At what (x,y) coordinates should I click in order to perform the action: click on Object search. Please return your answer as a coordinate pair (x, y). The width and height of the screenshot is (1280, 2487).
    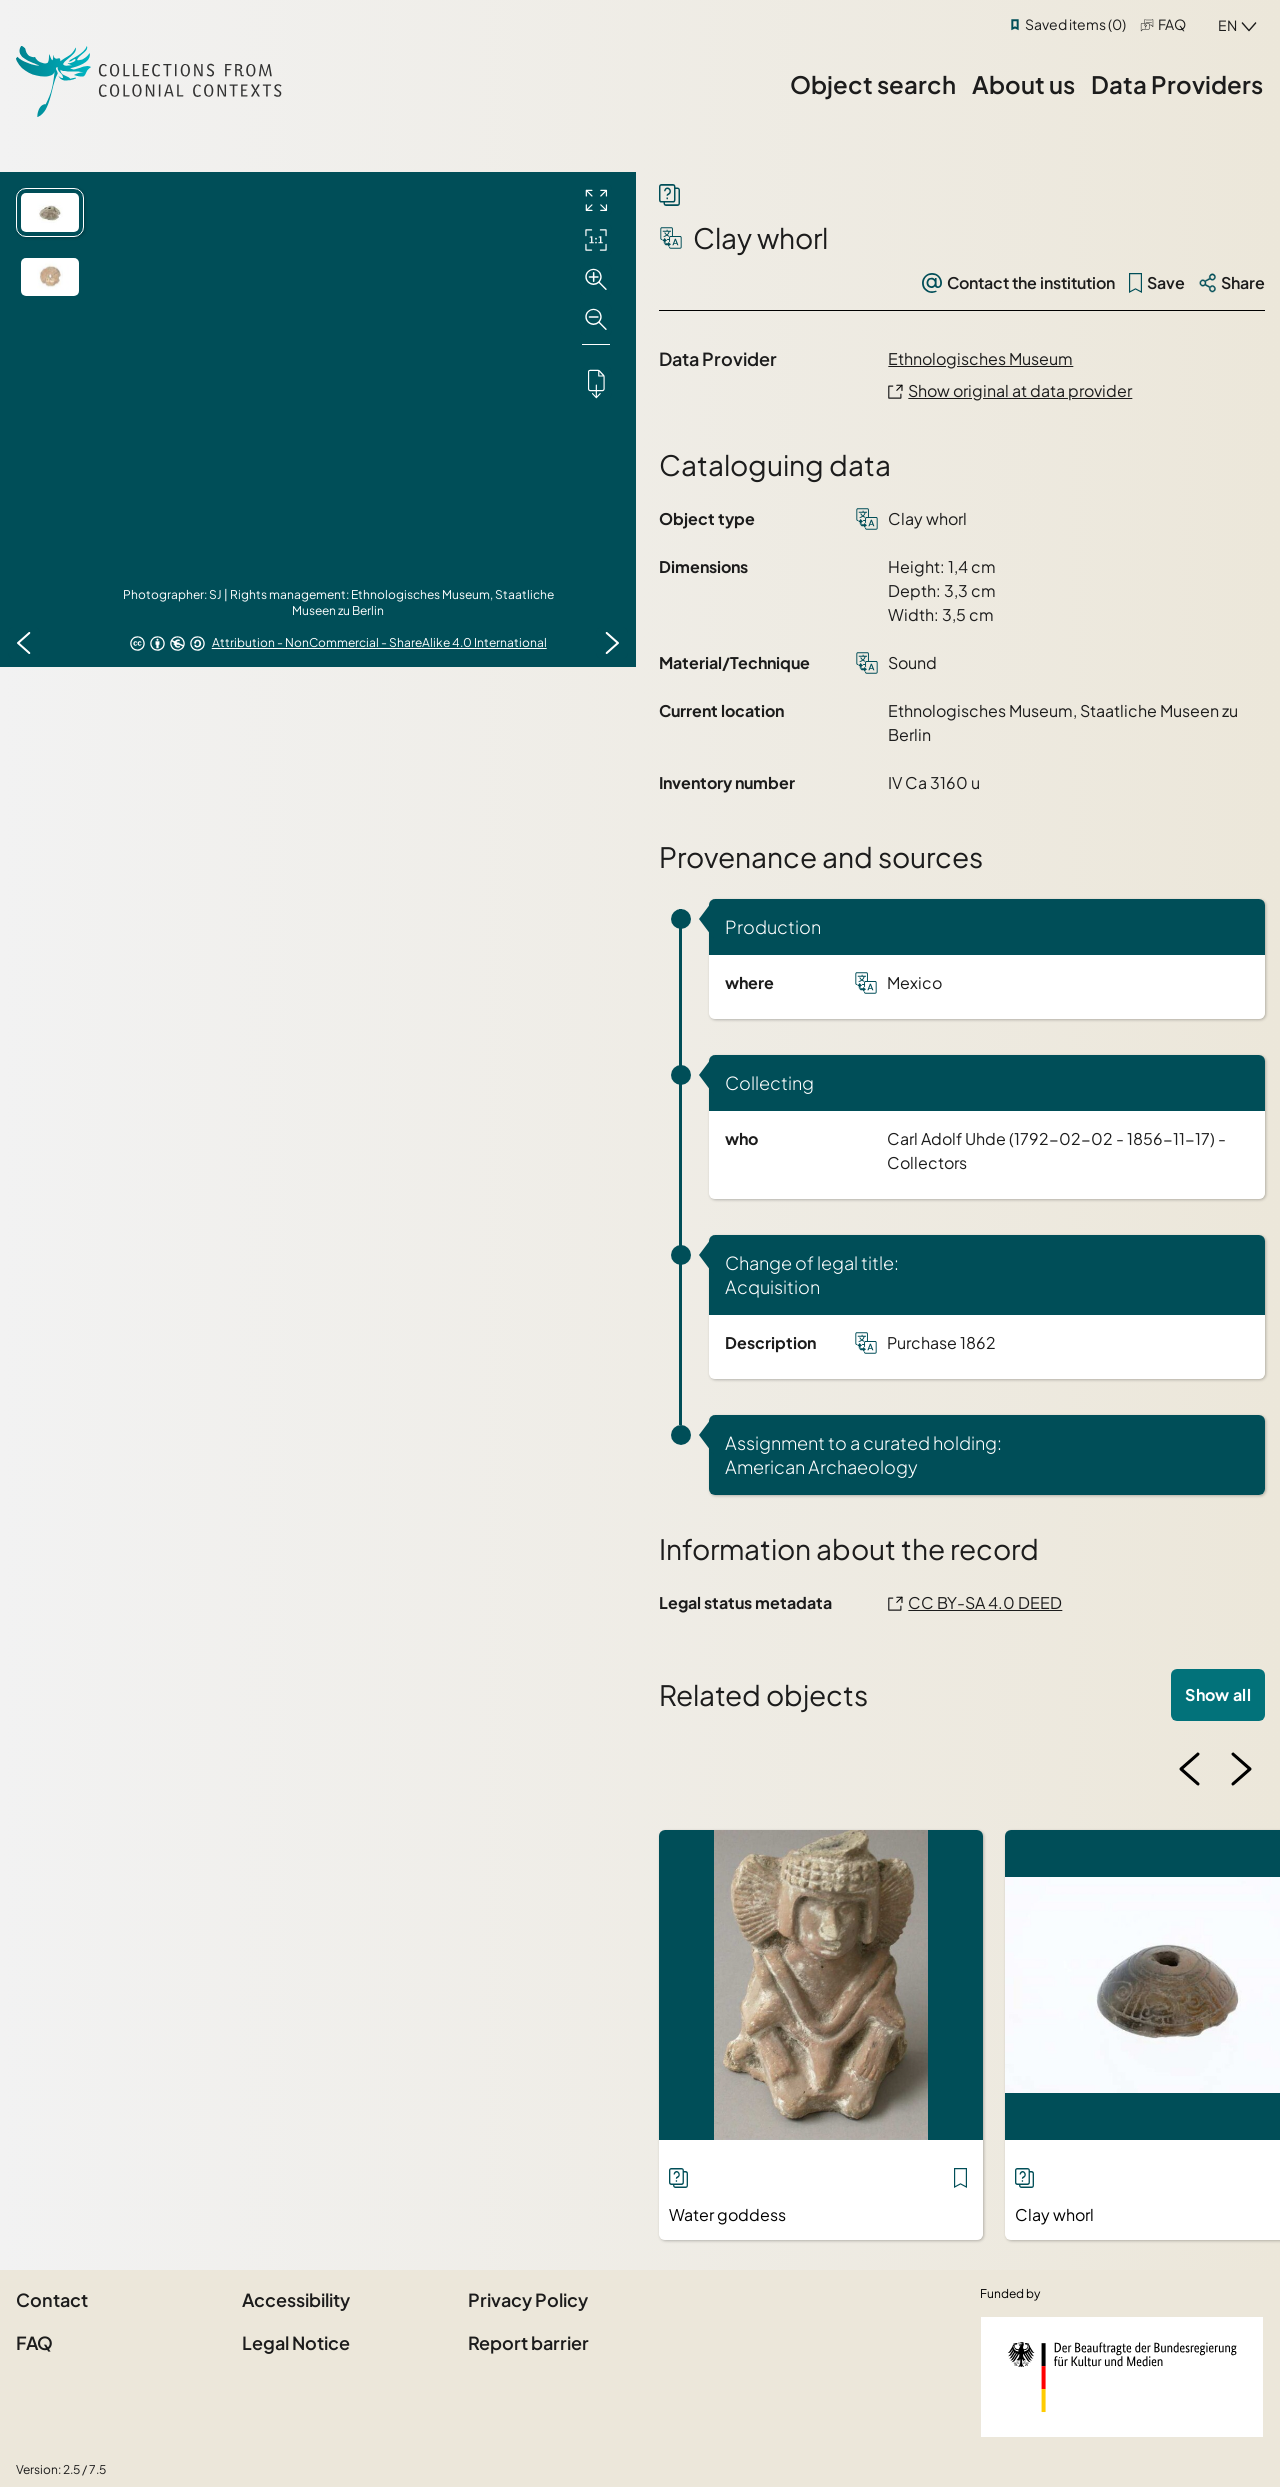
    Looking at the image, I should click on (873, 84).